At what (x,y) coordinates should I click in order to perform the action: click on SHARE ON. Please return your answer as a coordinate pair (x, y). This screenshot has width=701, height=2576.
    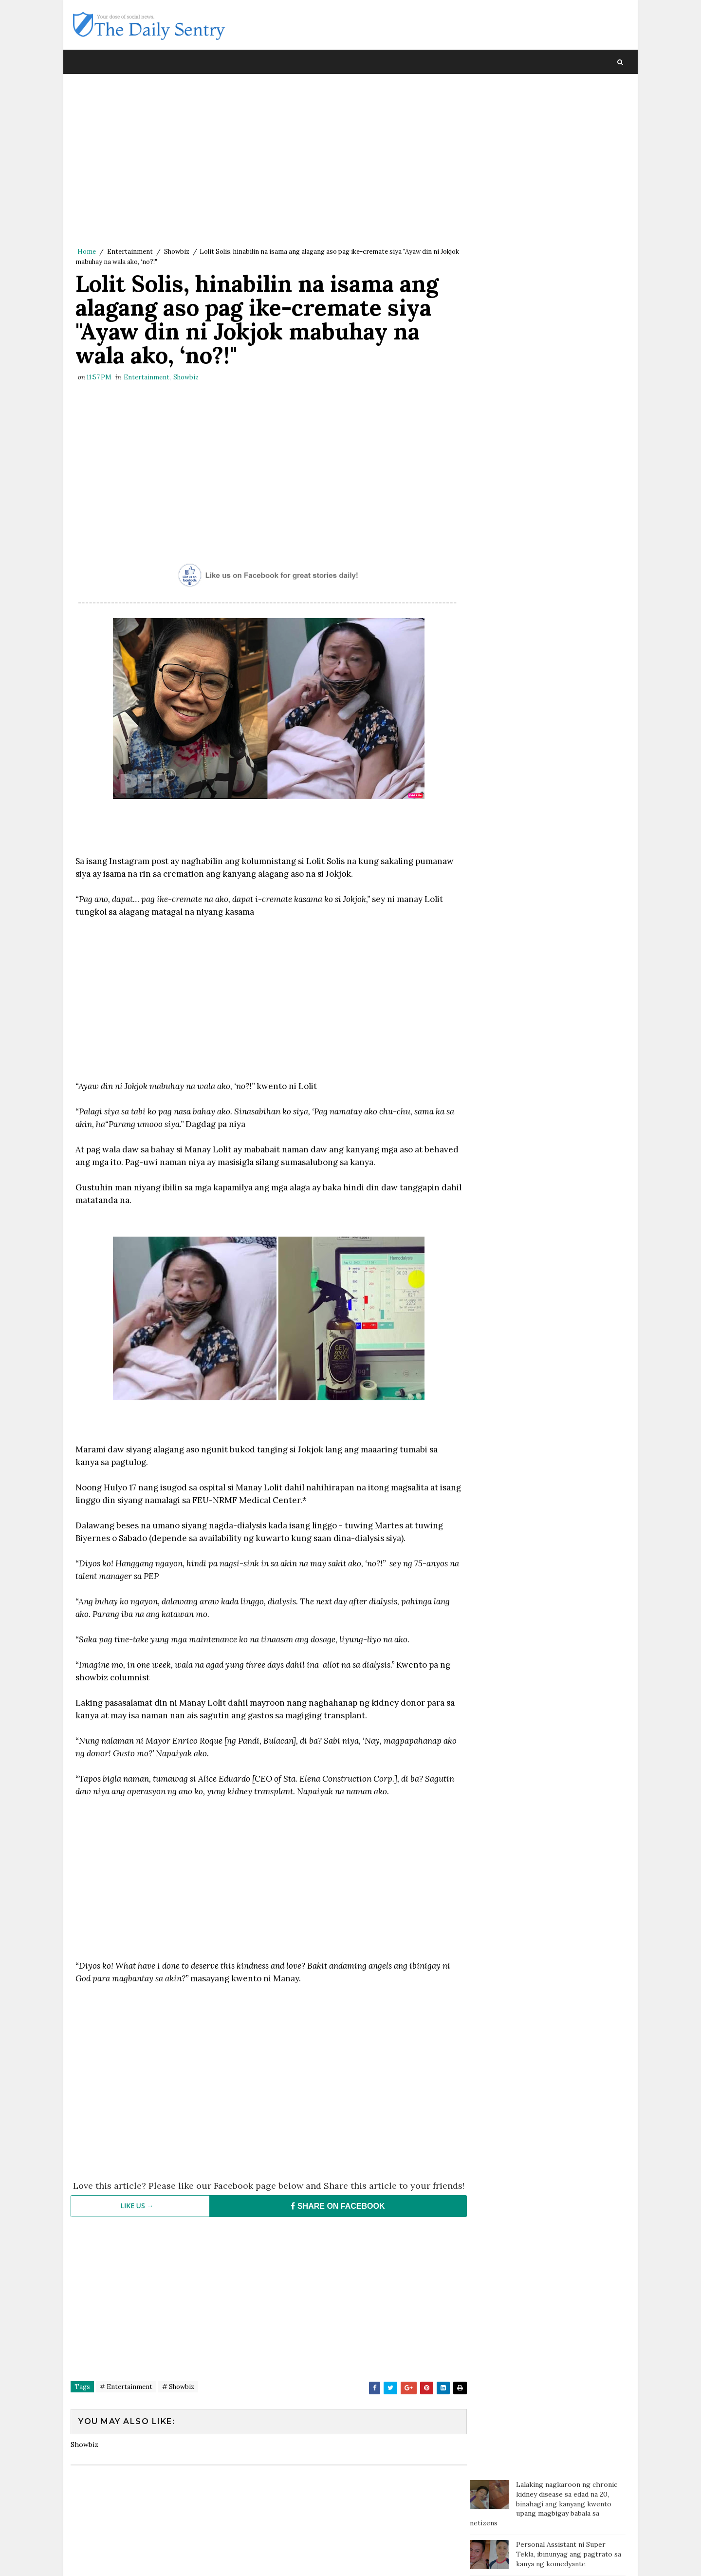
    Looking at the image, I should click on (333, 2218).